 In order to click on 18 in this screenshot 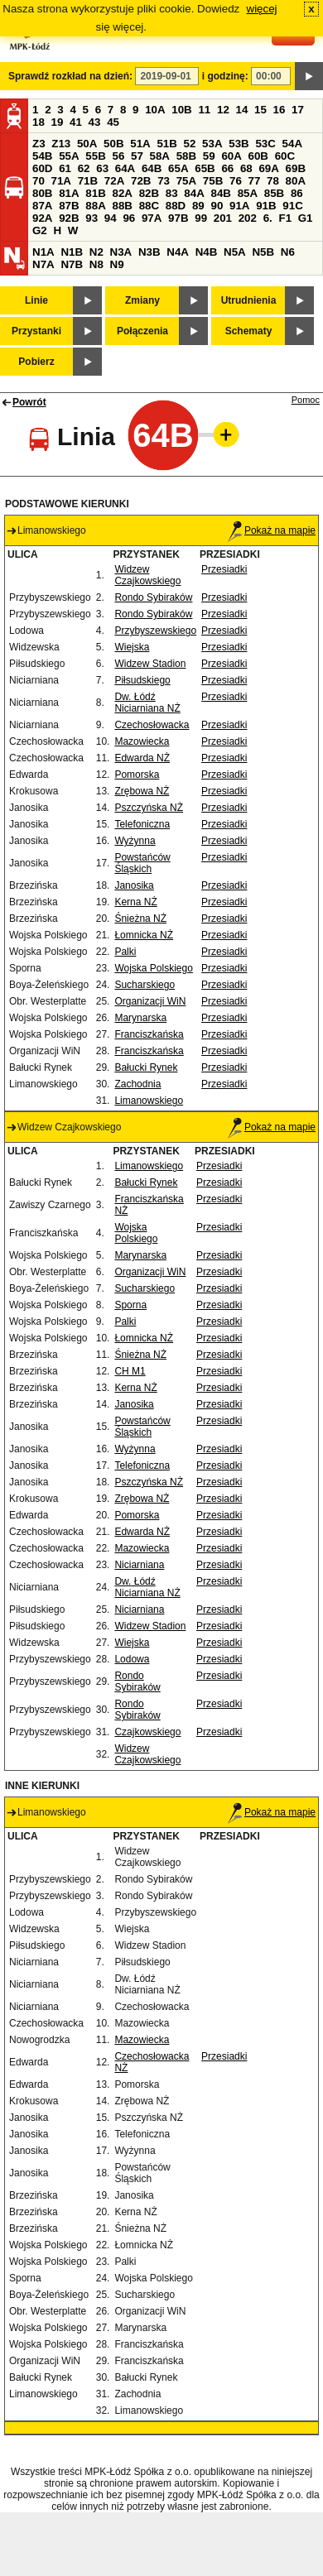, I will do `click(38, 122)`.